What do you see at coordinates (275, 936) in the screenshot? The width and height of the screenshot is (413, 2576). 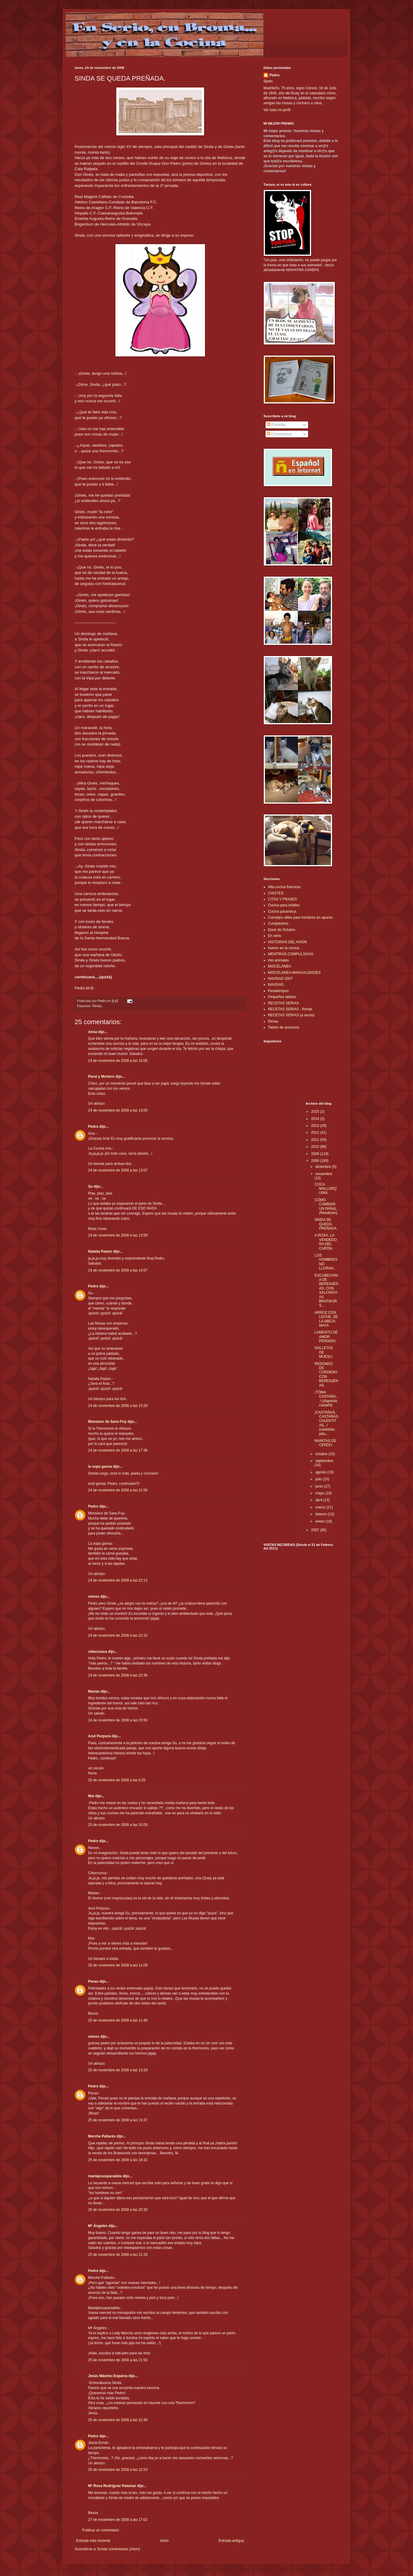 I see `En serio.` at bounding box center [275, 936].